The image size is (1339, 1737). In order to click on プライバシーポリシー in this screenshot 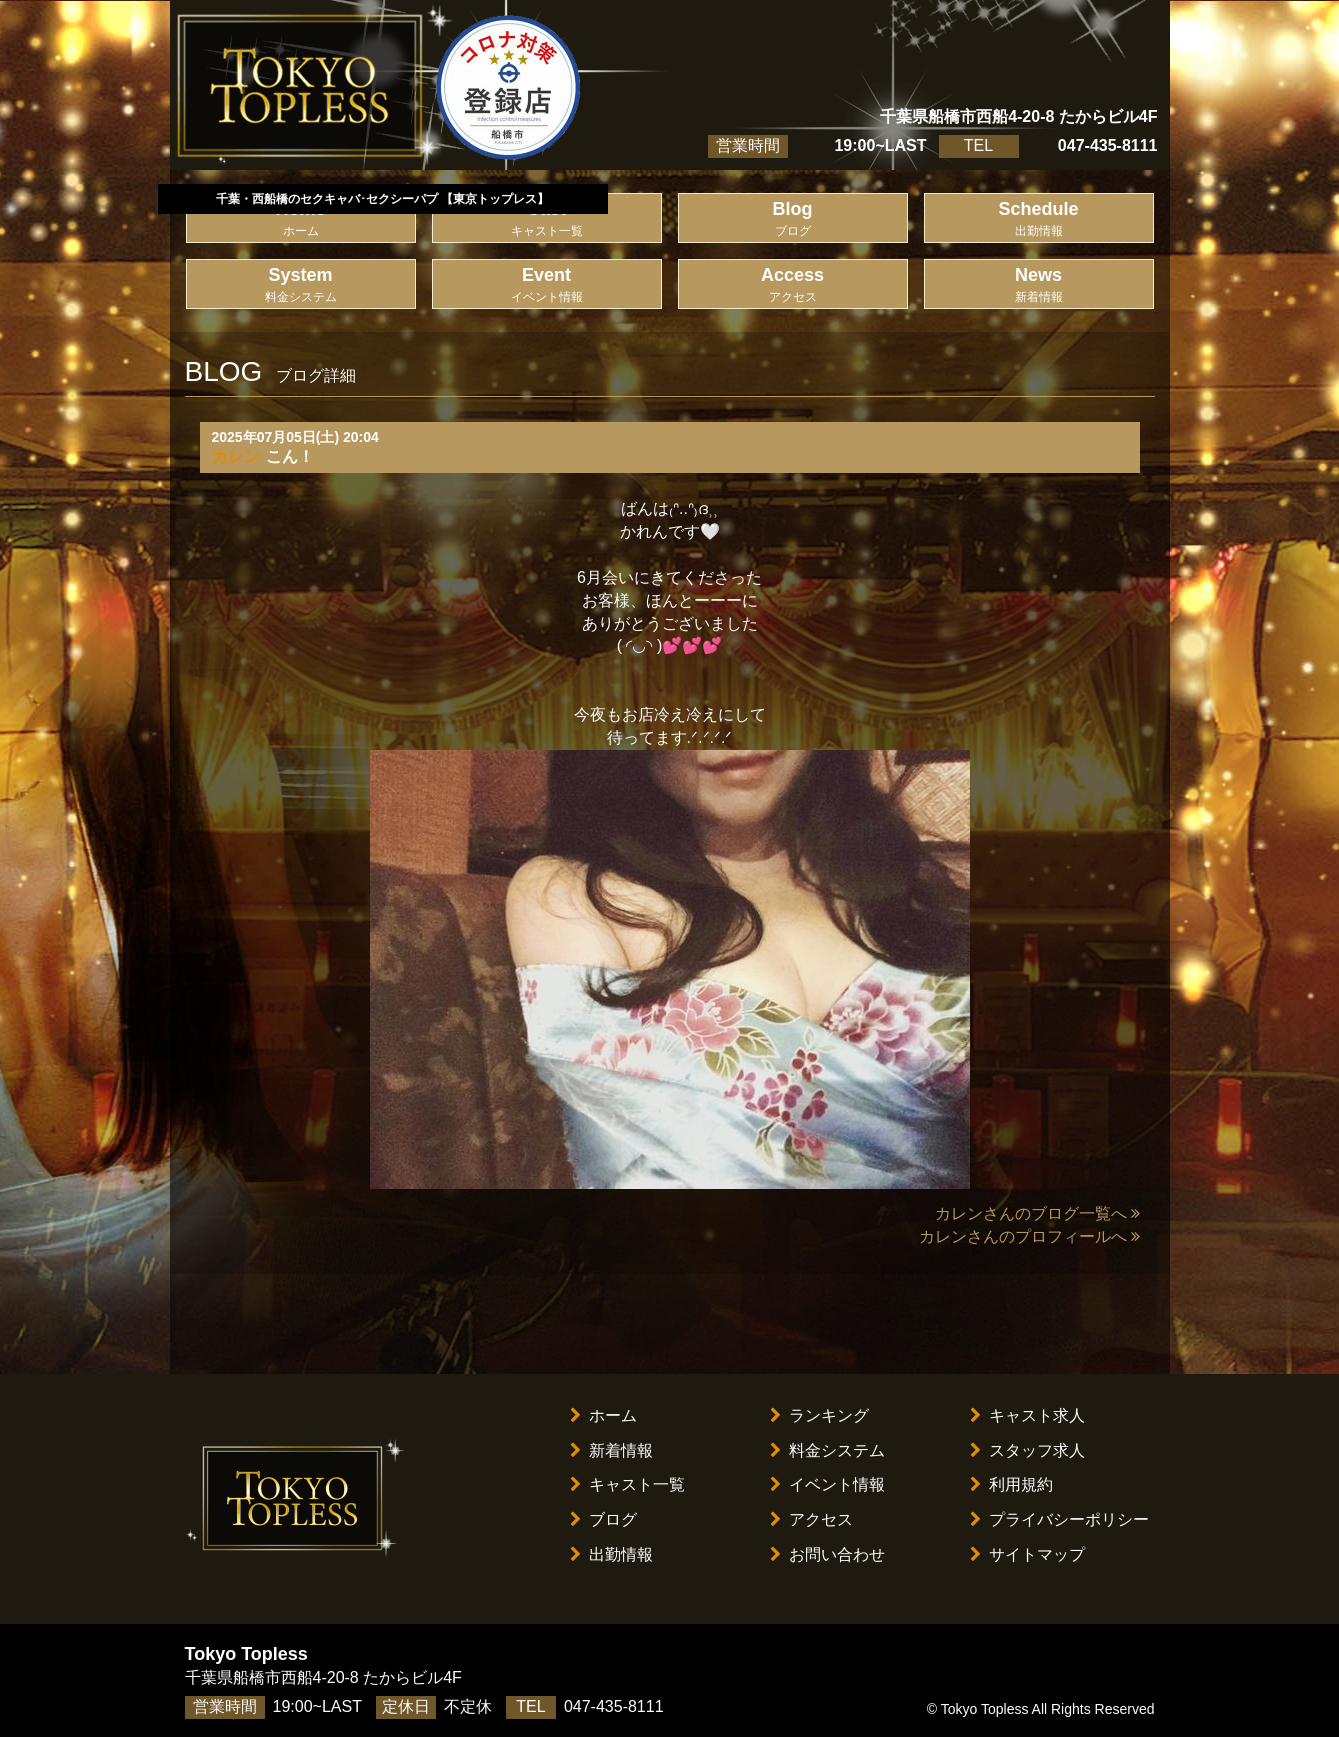, I will do `click(1059, 1519)`.